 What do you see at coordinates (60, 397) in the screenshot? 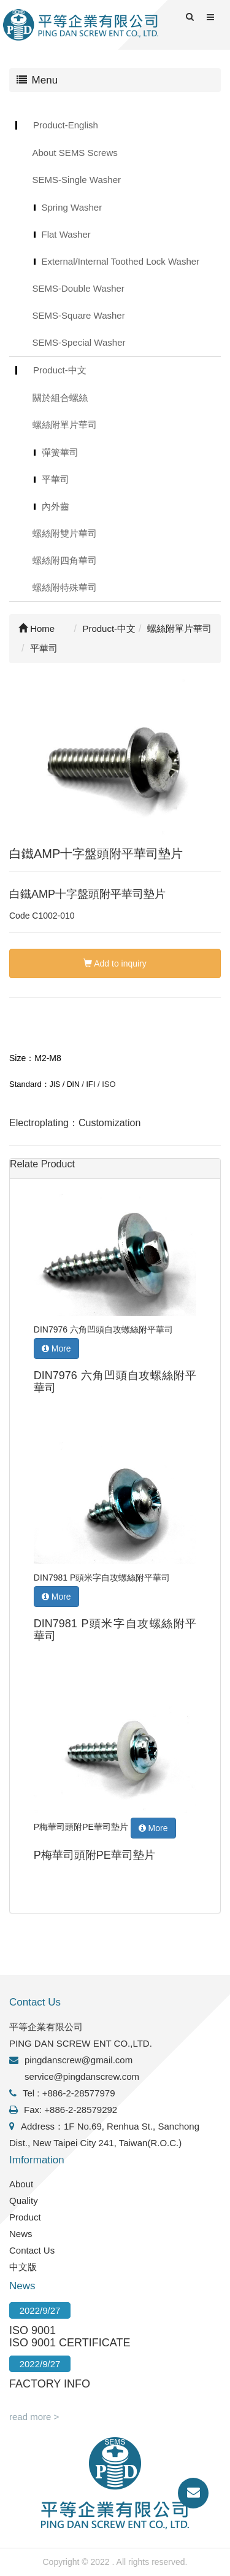
I see `關於組合螺絲` at bounding box center [60, 397].